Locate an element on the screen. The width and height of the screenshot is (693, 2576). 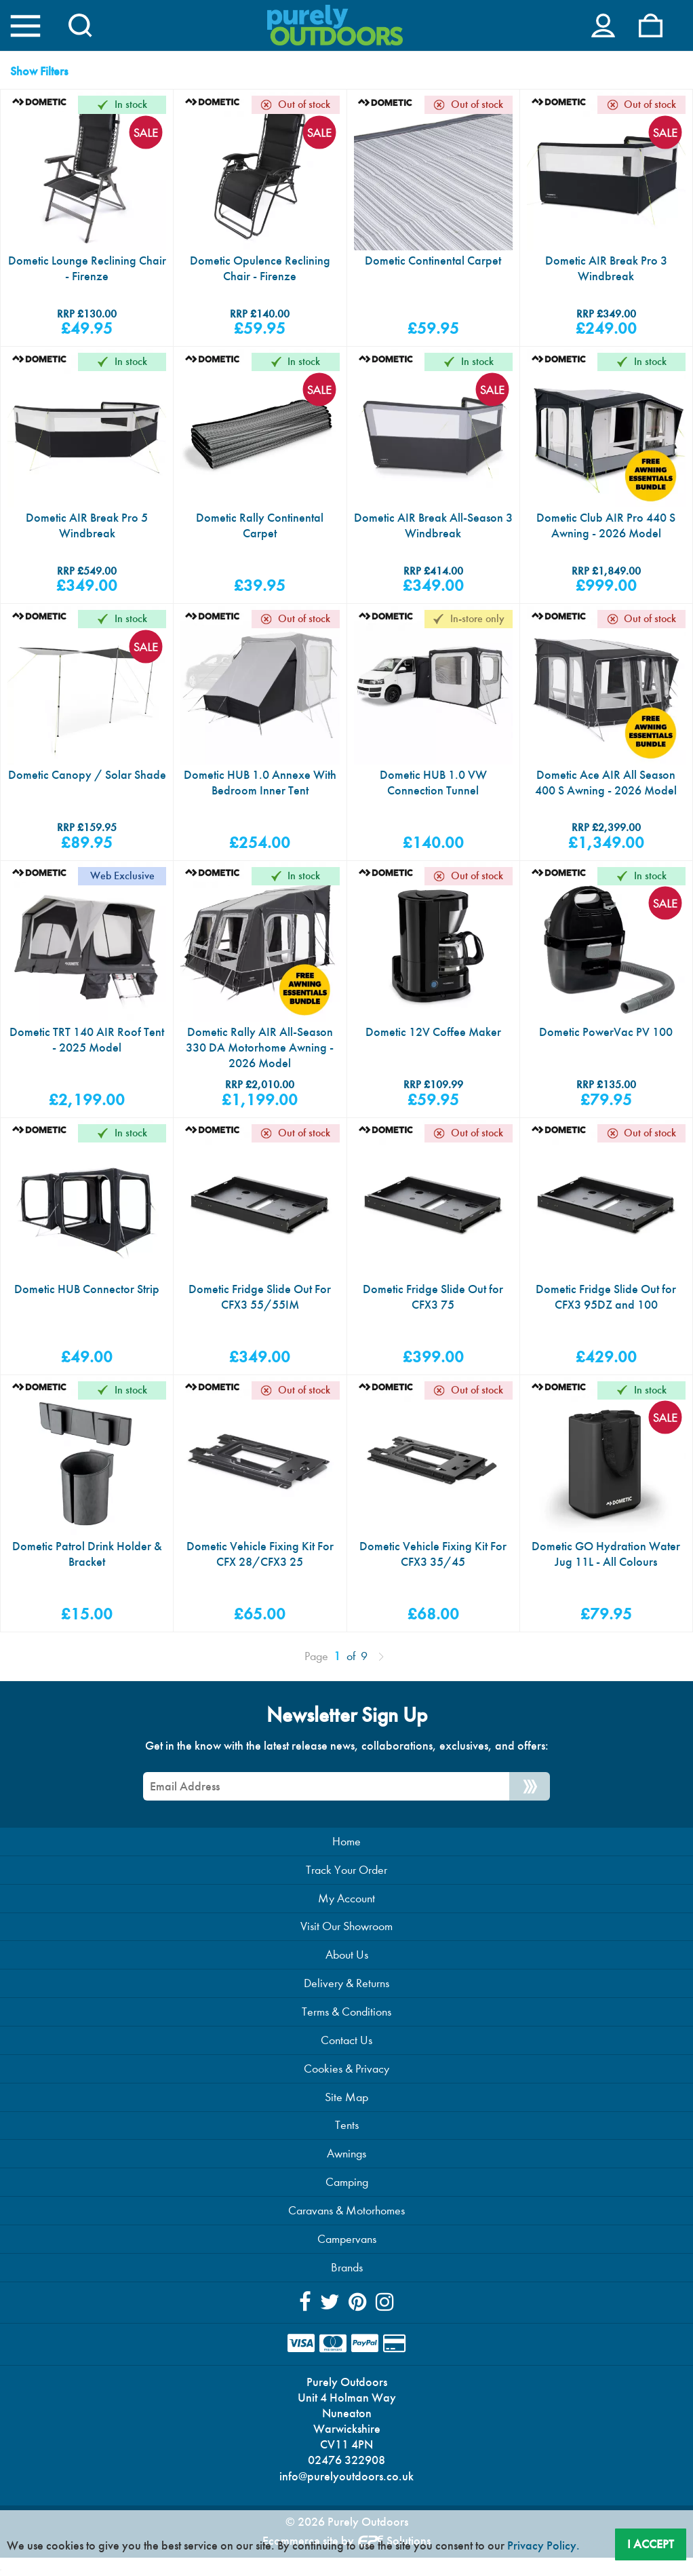
[Newsletter Signup] is located at coordinates (529, 1794).